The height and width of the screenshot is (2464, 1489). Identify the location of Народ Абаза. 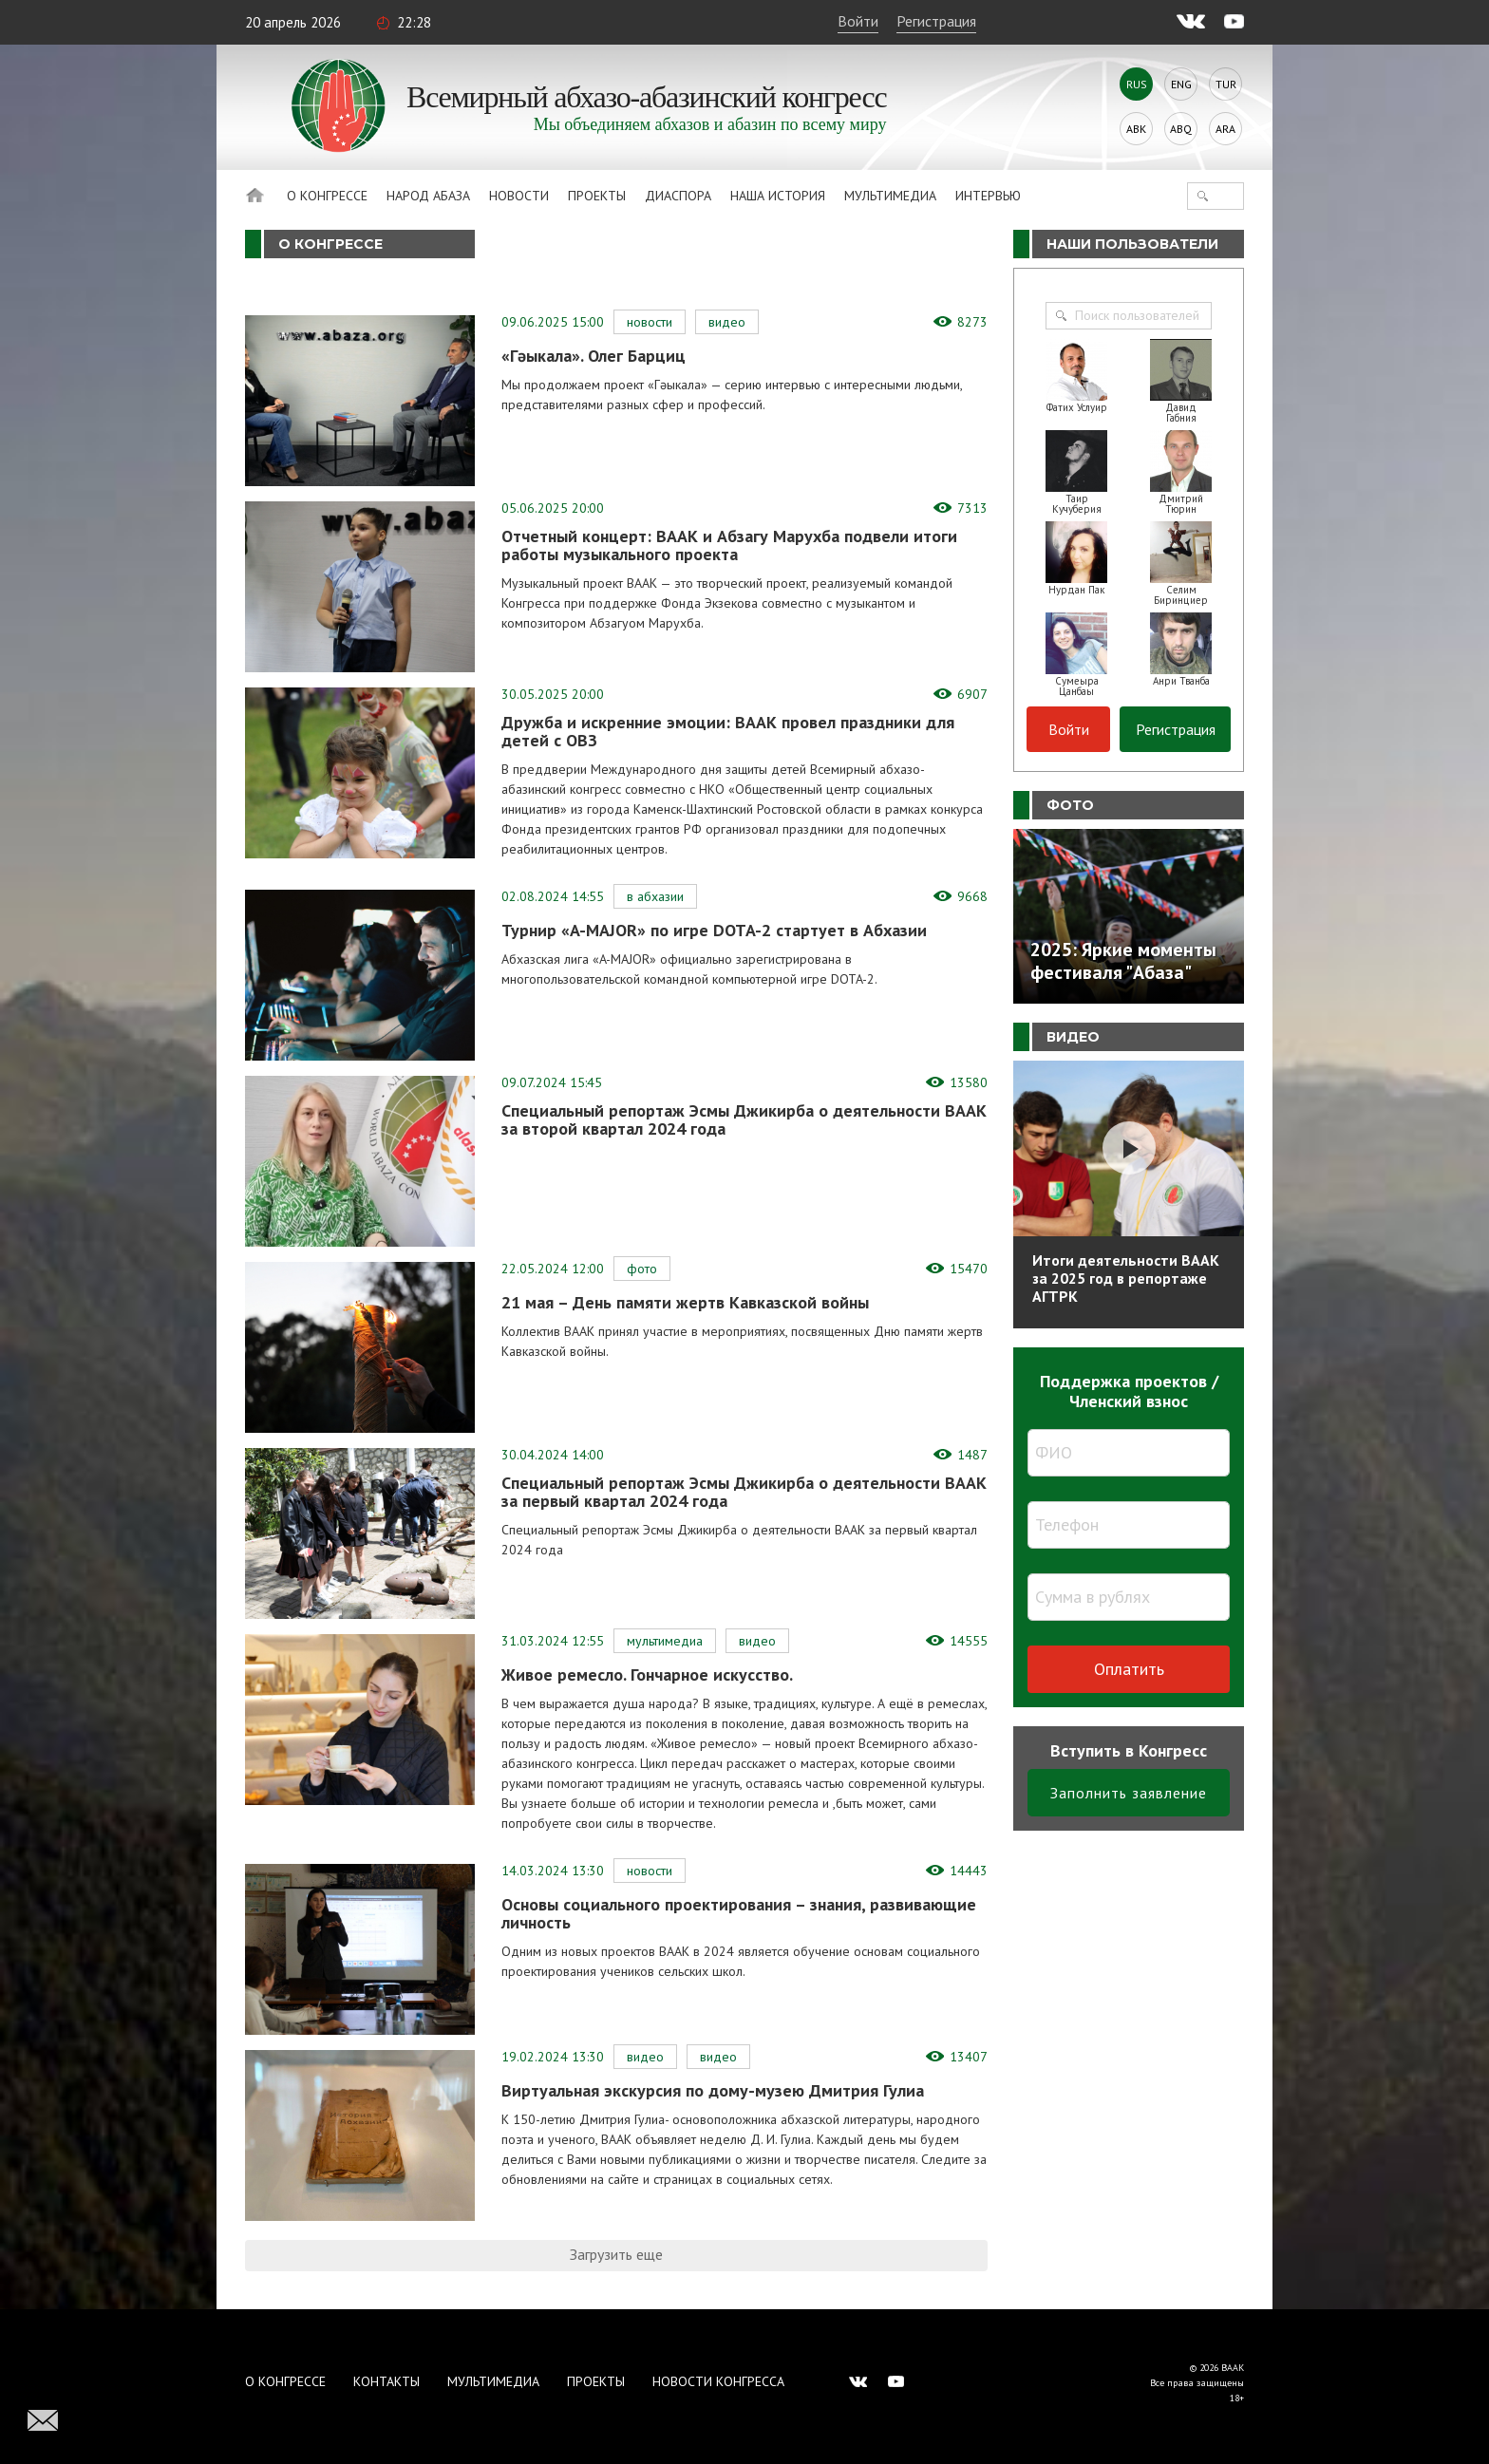
(428, 195).